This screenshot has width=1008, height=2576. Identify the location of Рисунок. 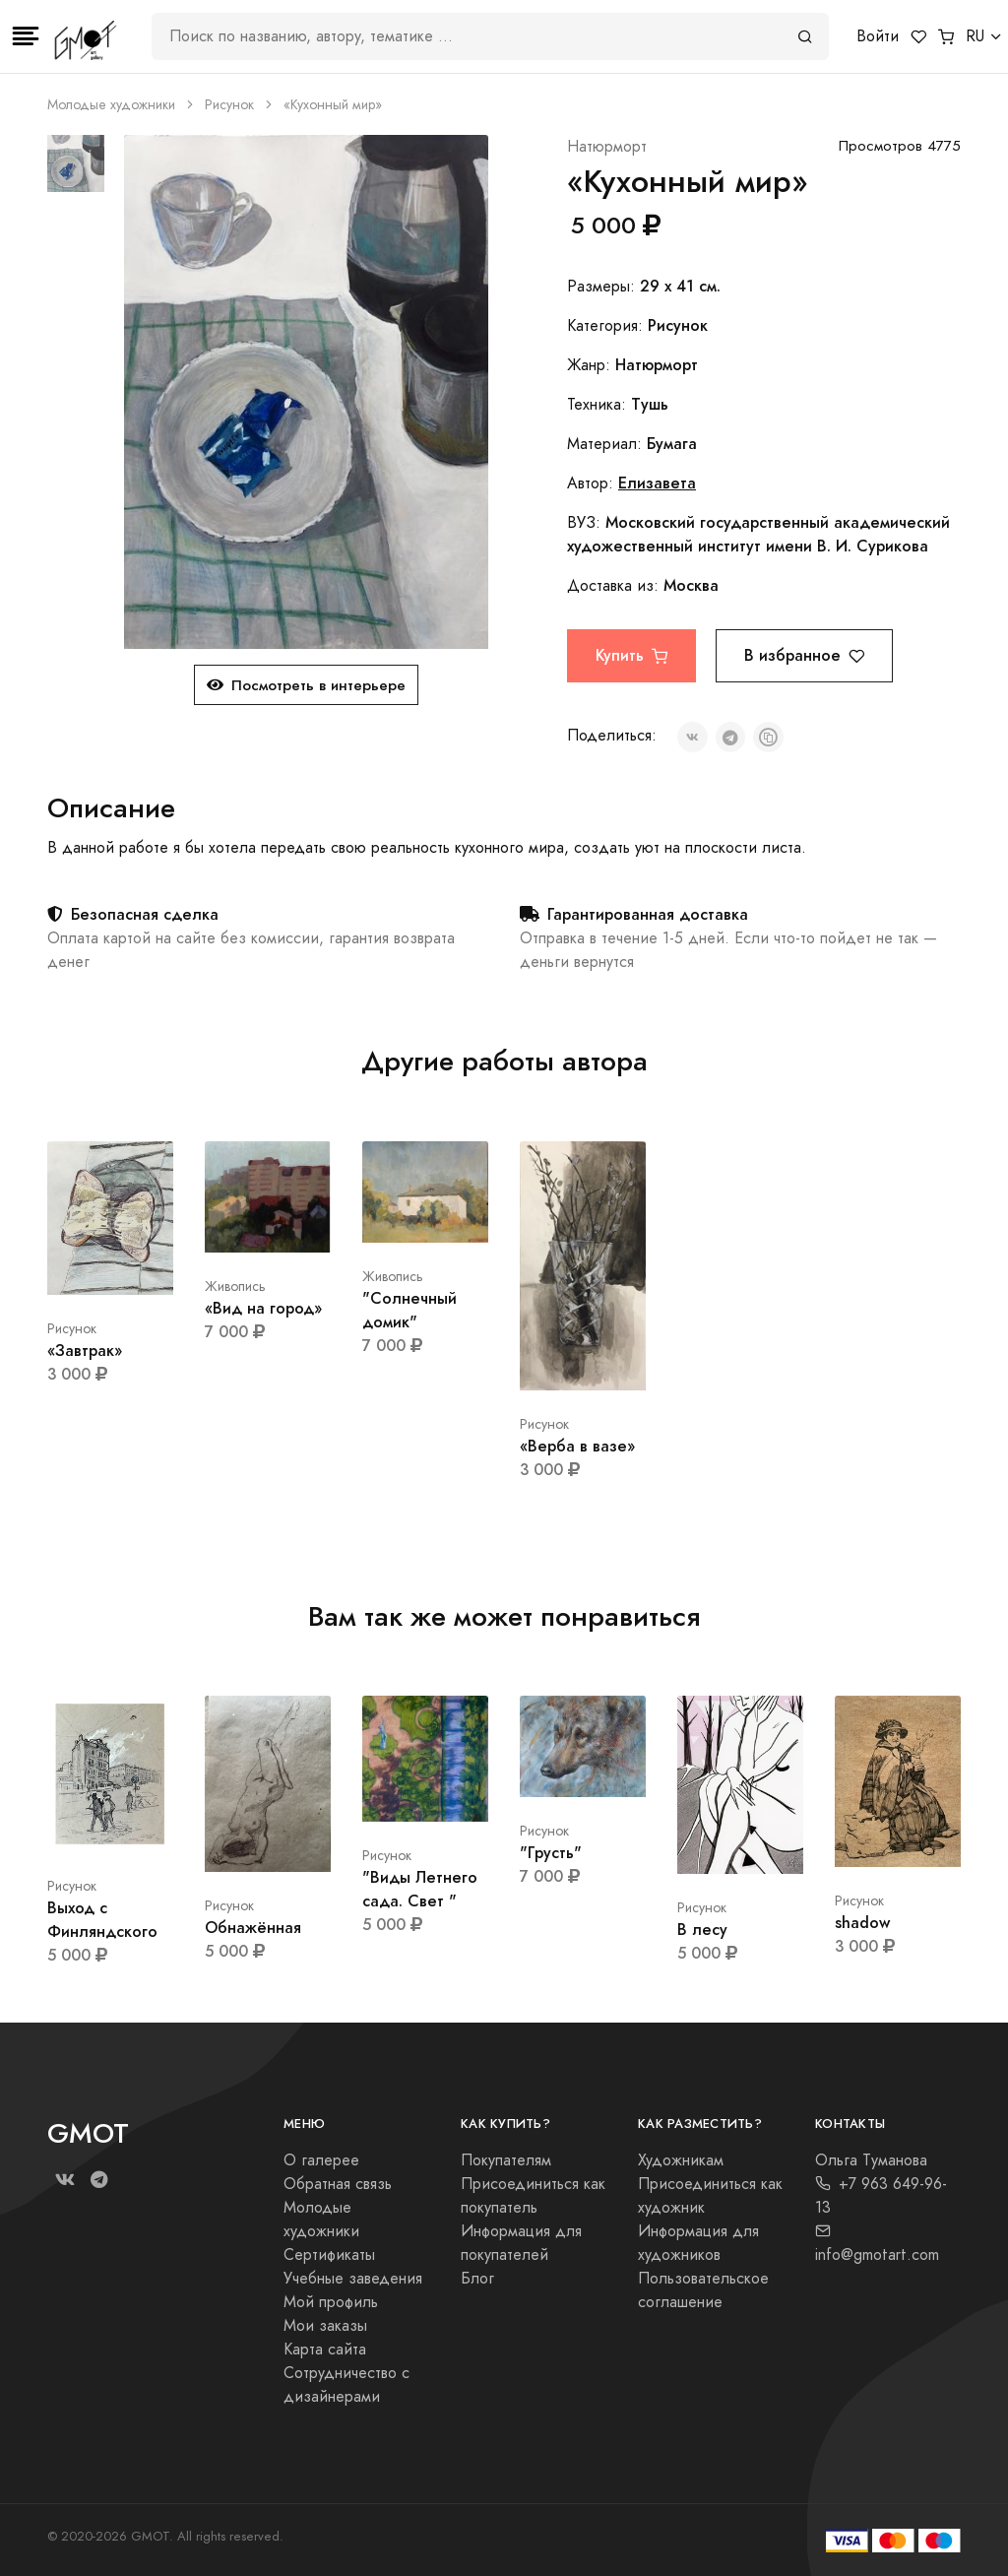
(229, 105).